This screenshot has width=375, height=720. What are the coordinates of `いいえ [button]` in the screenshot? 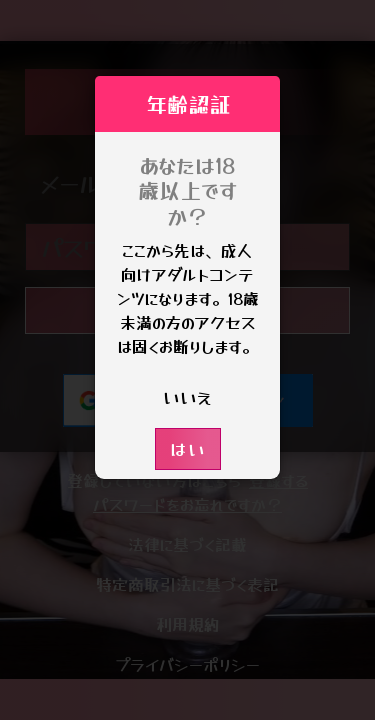 It's located at (187, 396).